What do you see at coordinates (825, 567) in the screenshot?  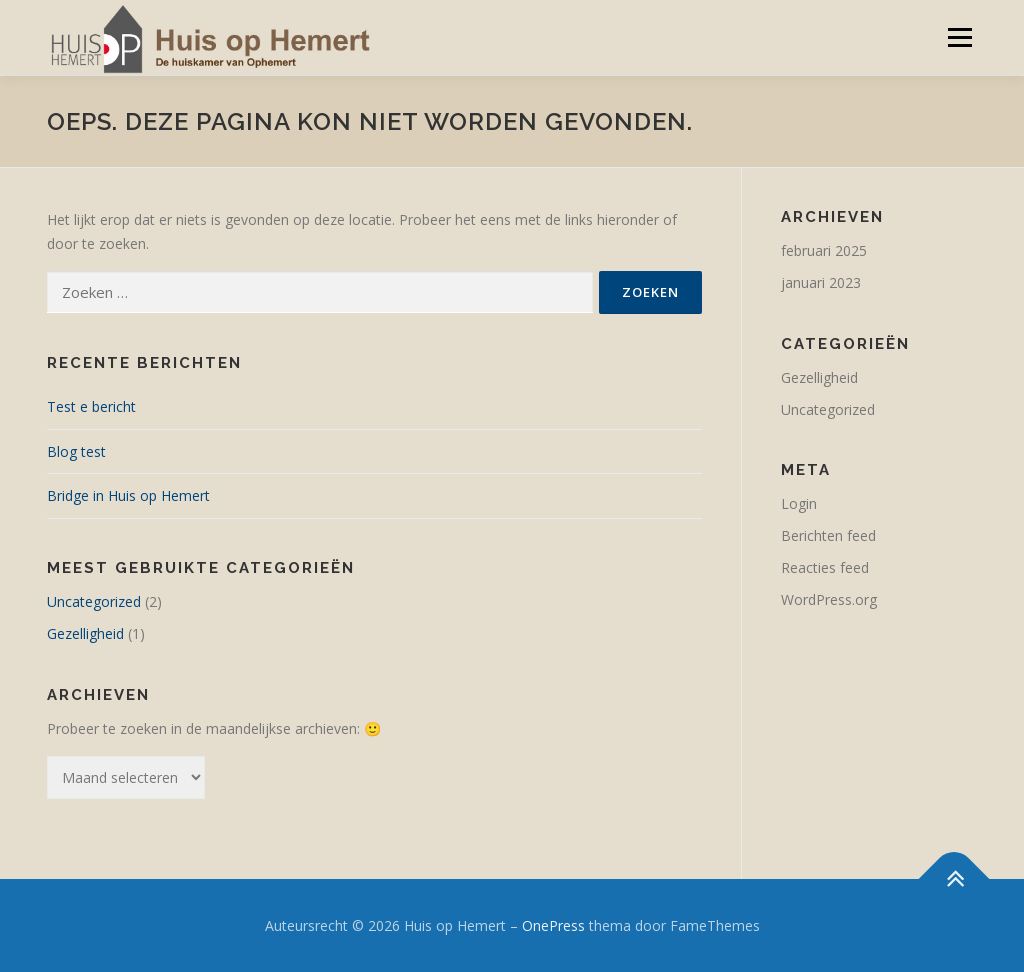 I see `Reacties feed` at bounding box center [825, 567].